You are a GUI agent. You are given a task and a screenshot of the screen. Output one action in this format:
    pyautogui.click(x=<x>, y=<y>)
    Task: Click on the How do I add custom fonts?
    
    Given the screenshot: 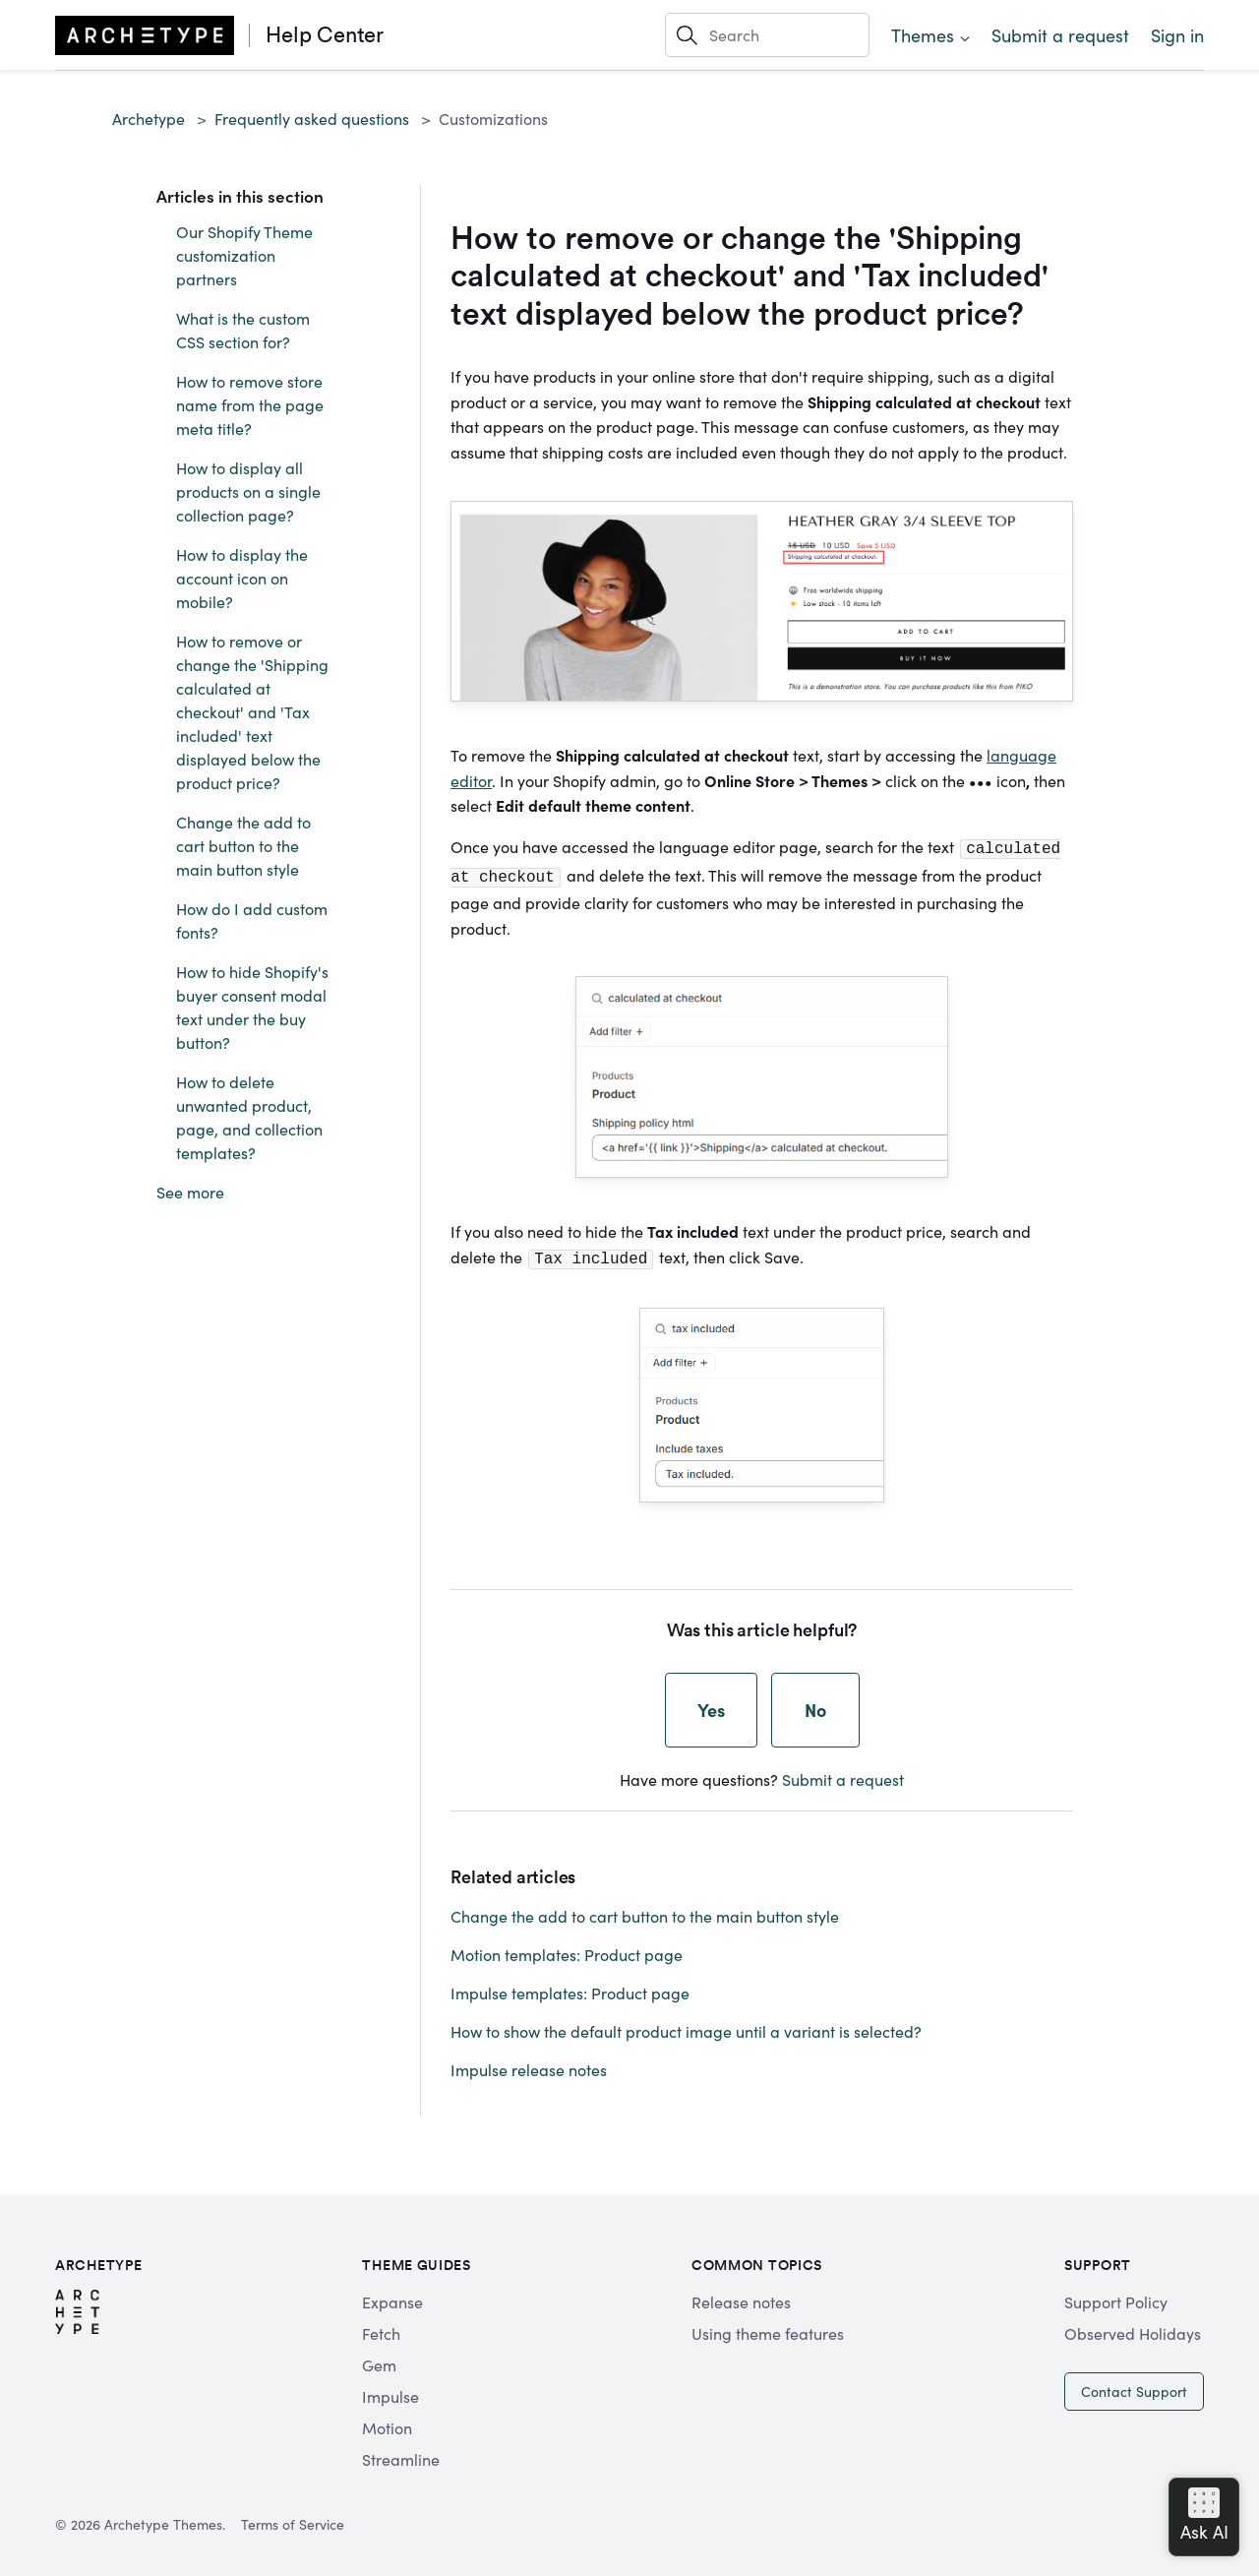 What is the action you would take?
    pyautogui.click(x=252, y=920)
    